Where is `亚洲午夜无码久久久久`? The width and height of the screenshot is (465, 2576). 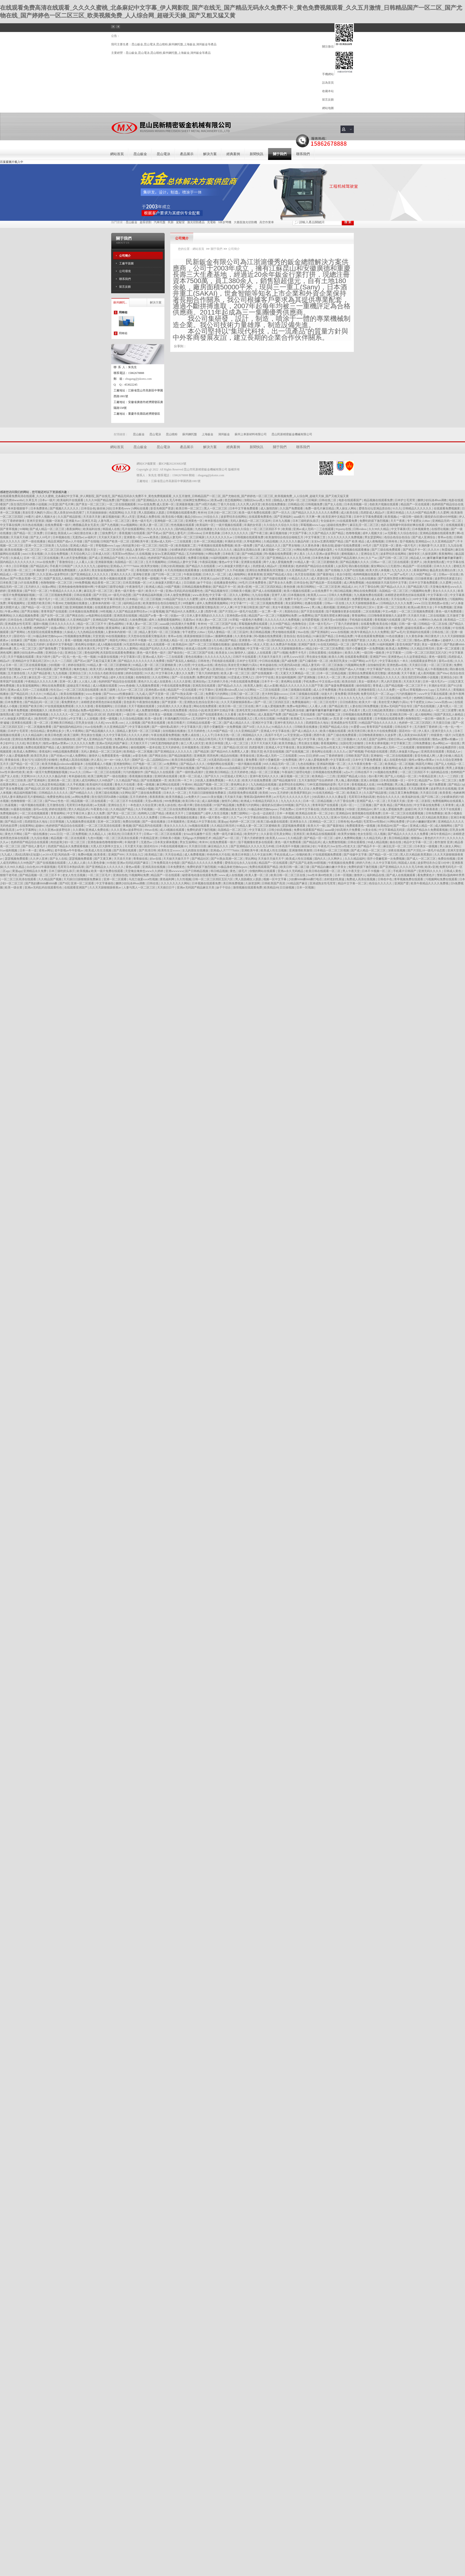 亚洲午夜无码久久久久 is located at coordinates (289, 722).